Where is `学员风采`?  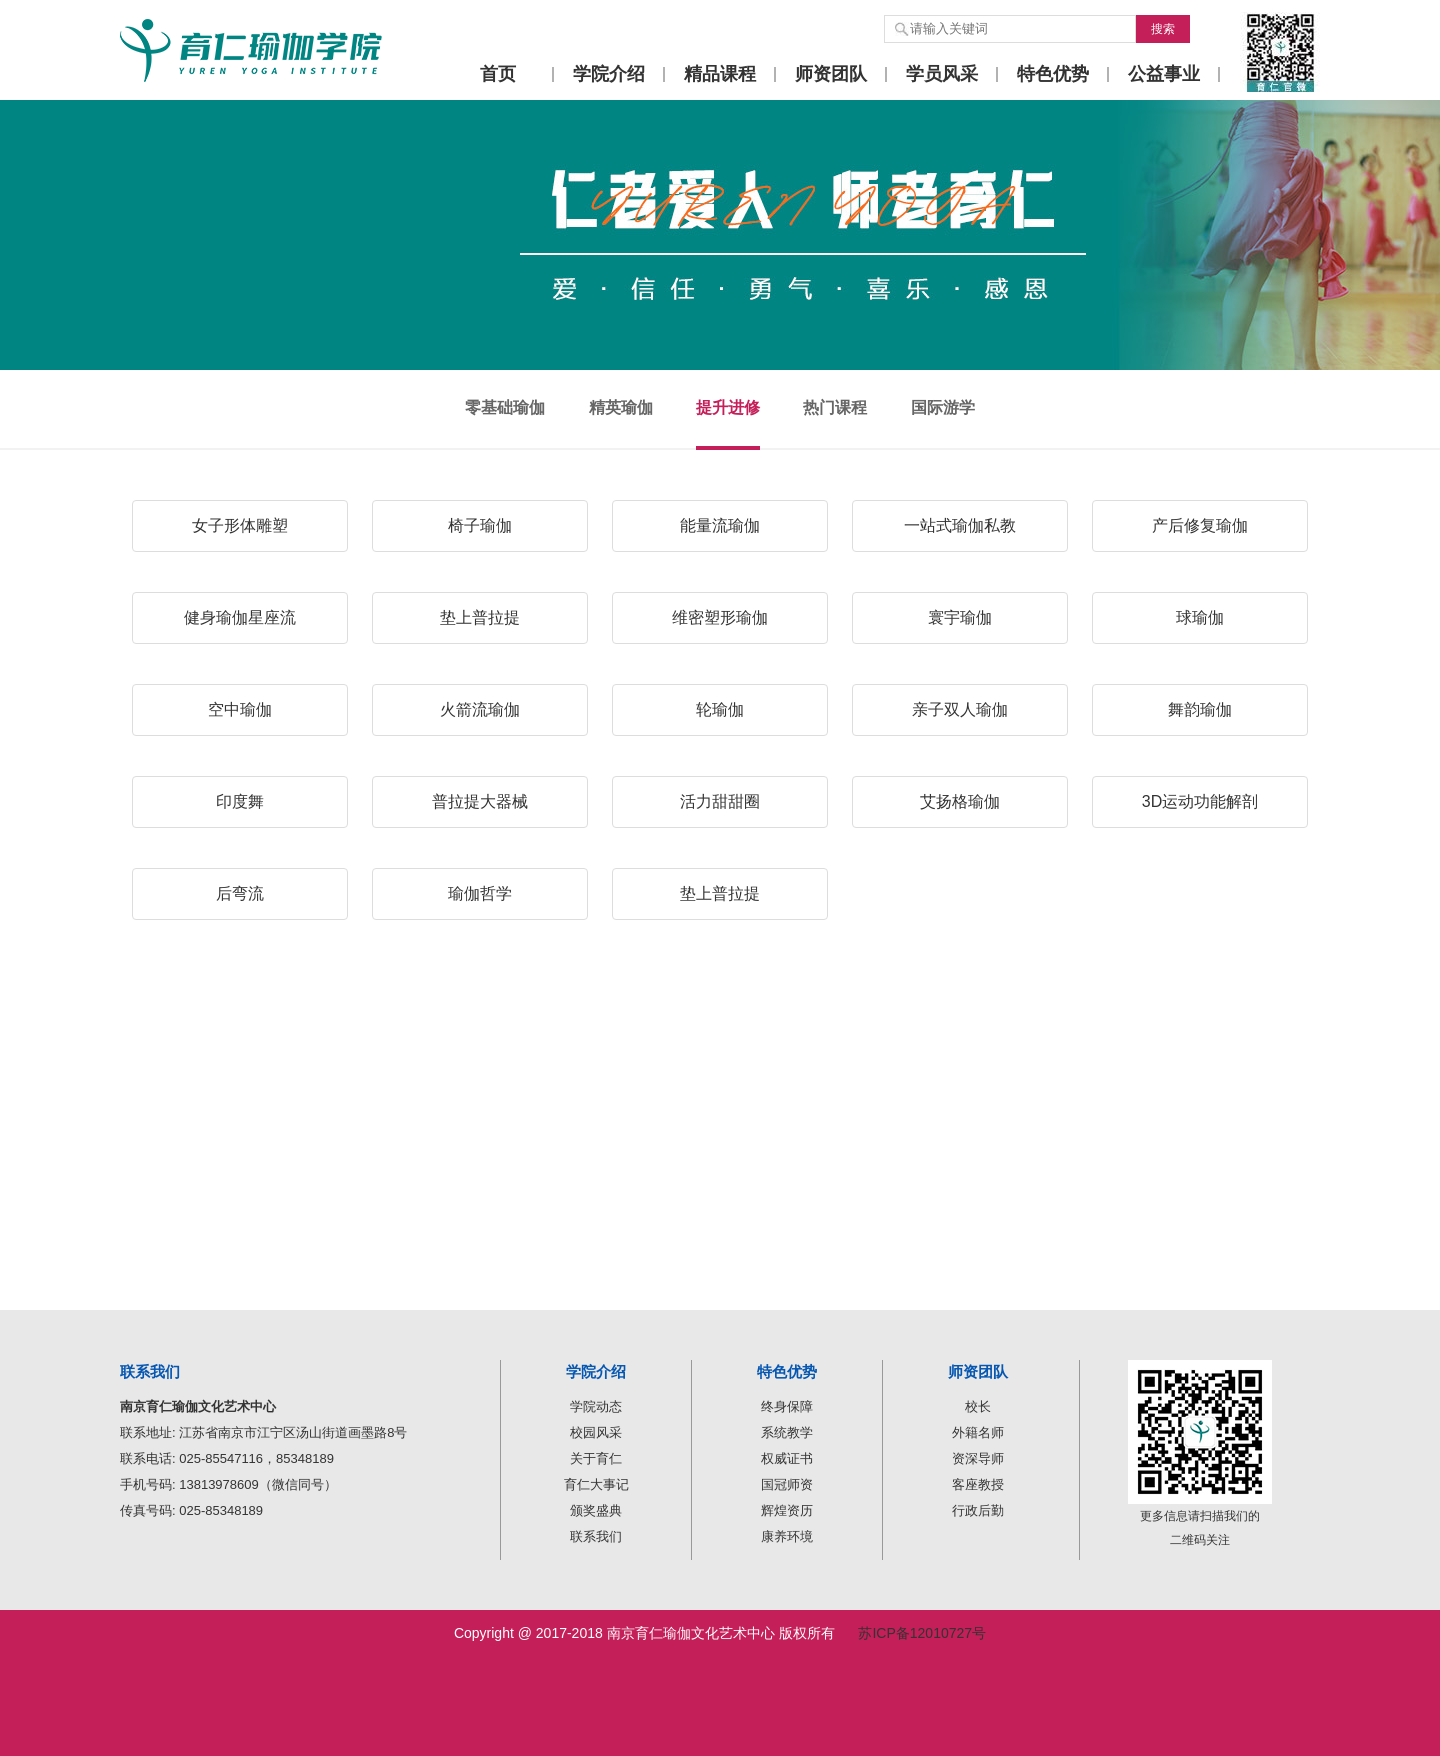 学员风采 is located at coordinates (942, 74).